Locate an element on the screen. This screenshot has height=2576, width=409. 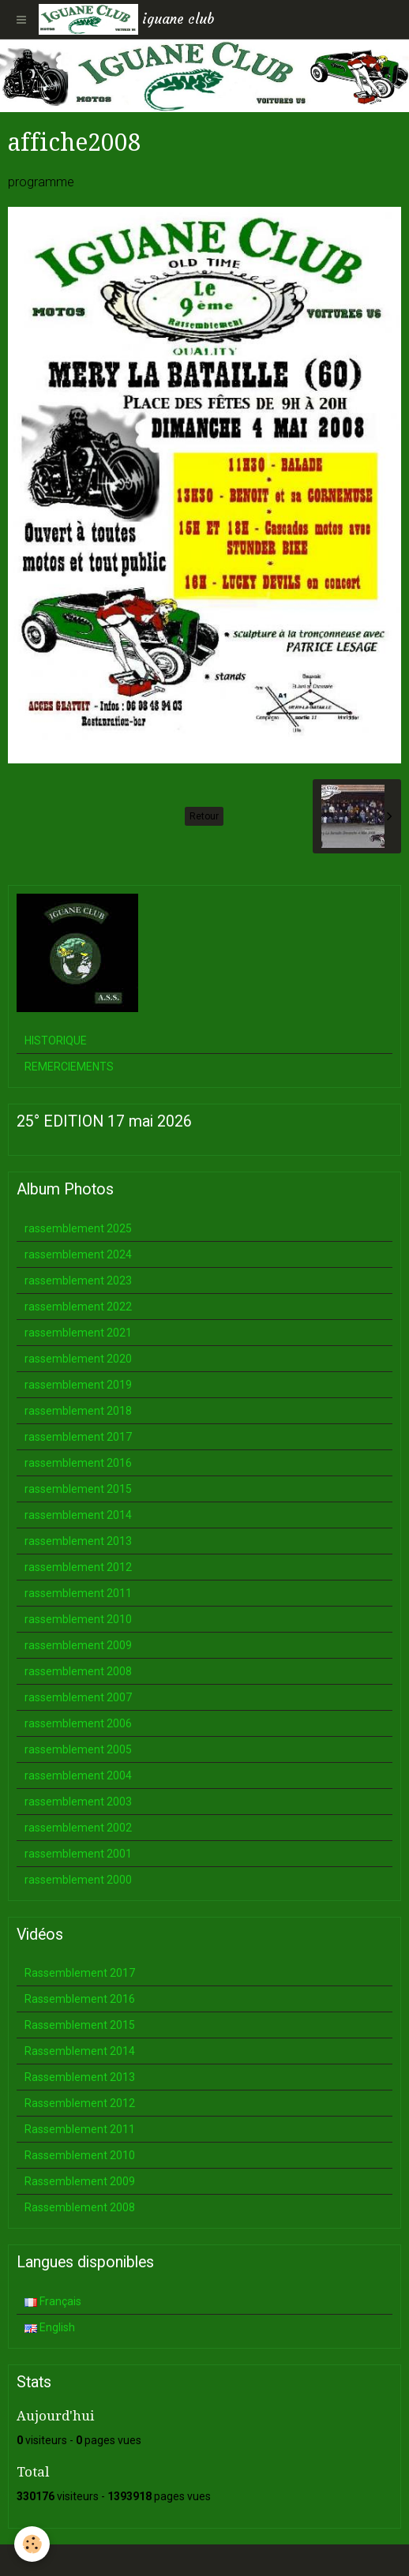
rassemblement 2015 is located at coordinates (78, 1489).